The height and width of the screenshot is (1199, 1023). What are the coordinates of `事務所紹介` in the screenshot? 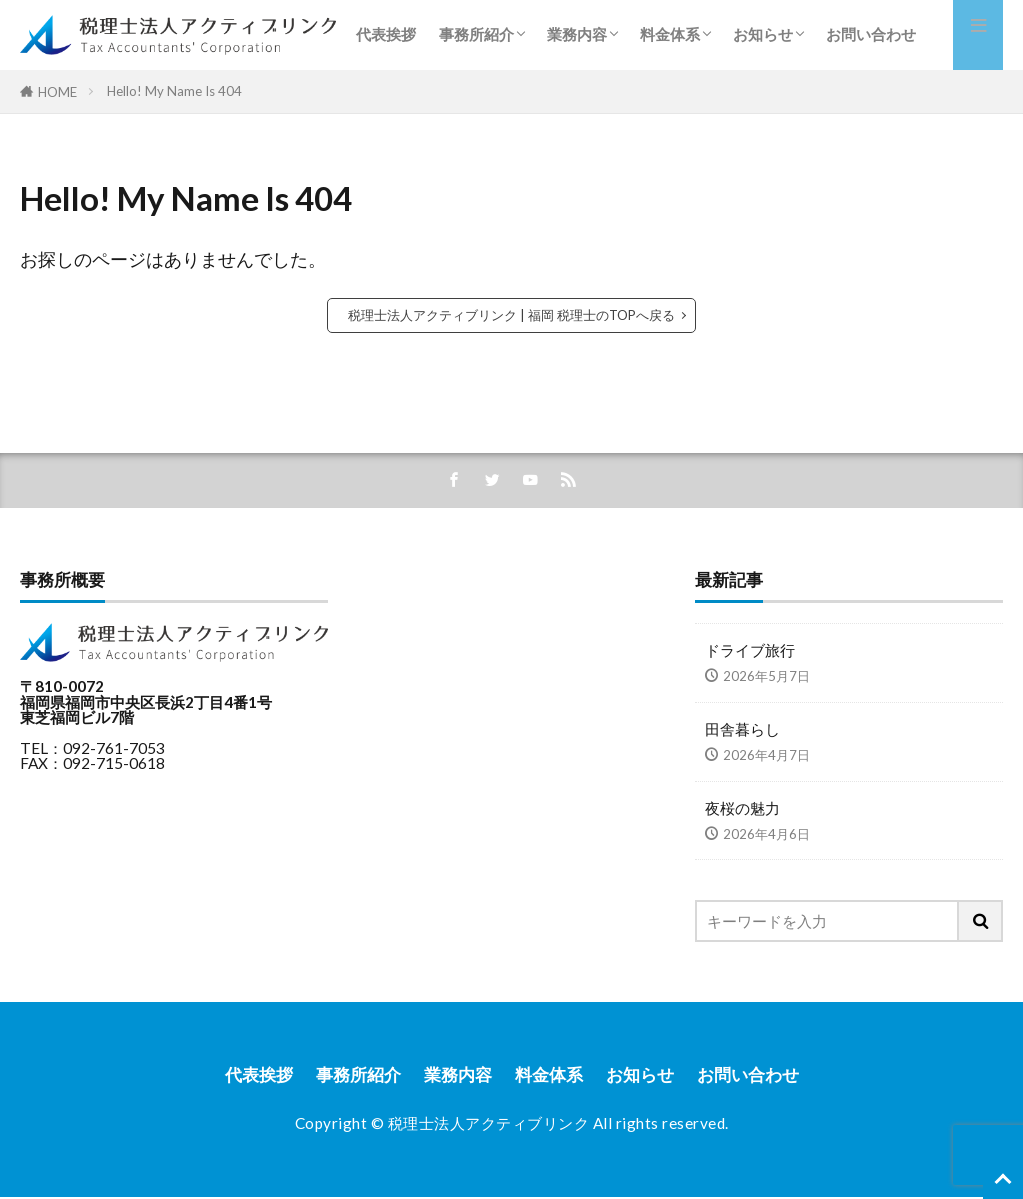 It's located at (476, 34).